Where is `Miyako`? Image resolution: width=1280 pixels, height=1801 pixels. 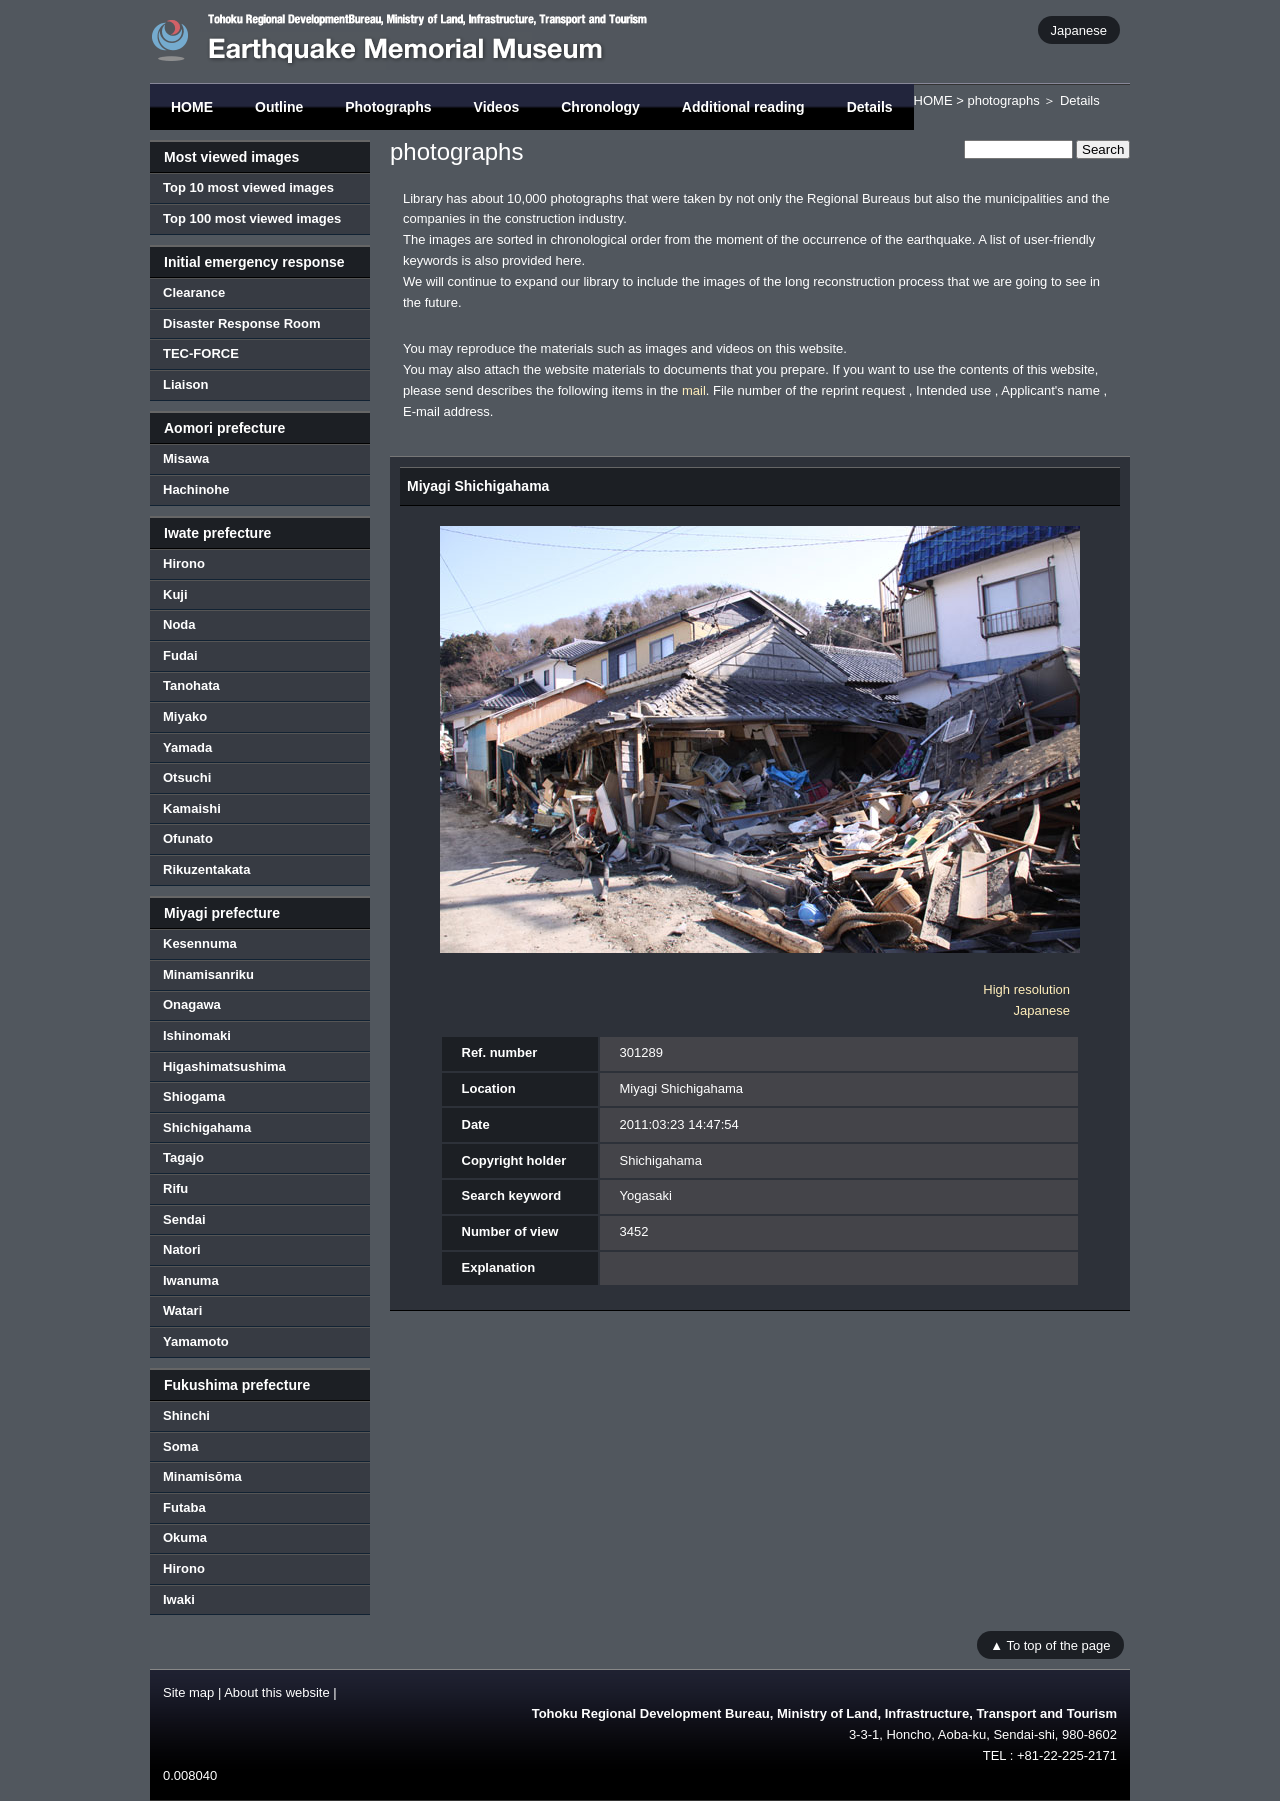
Miyako is located at coordinates (185, 716).